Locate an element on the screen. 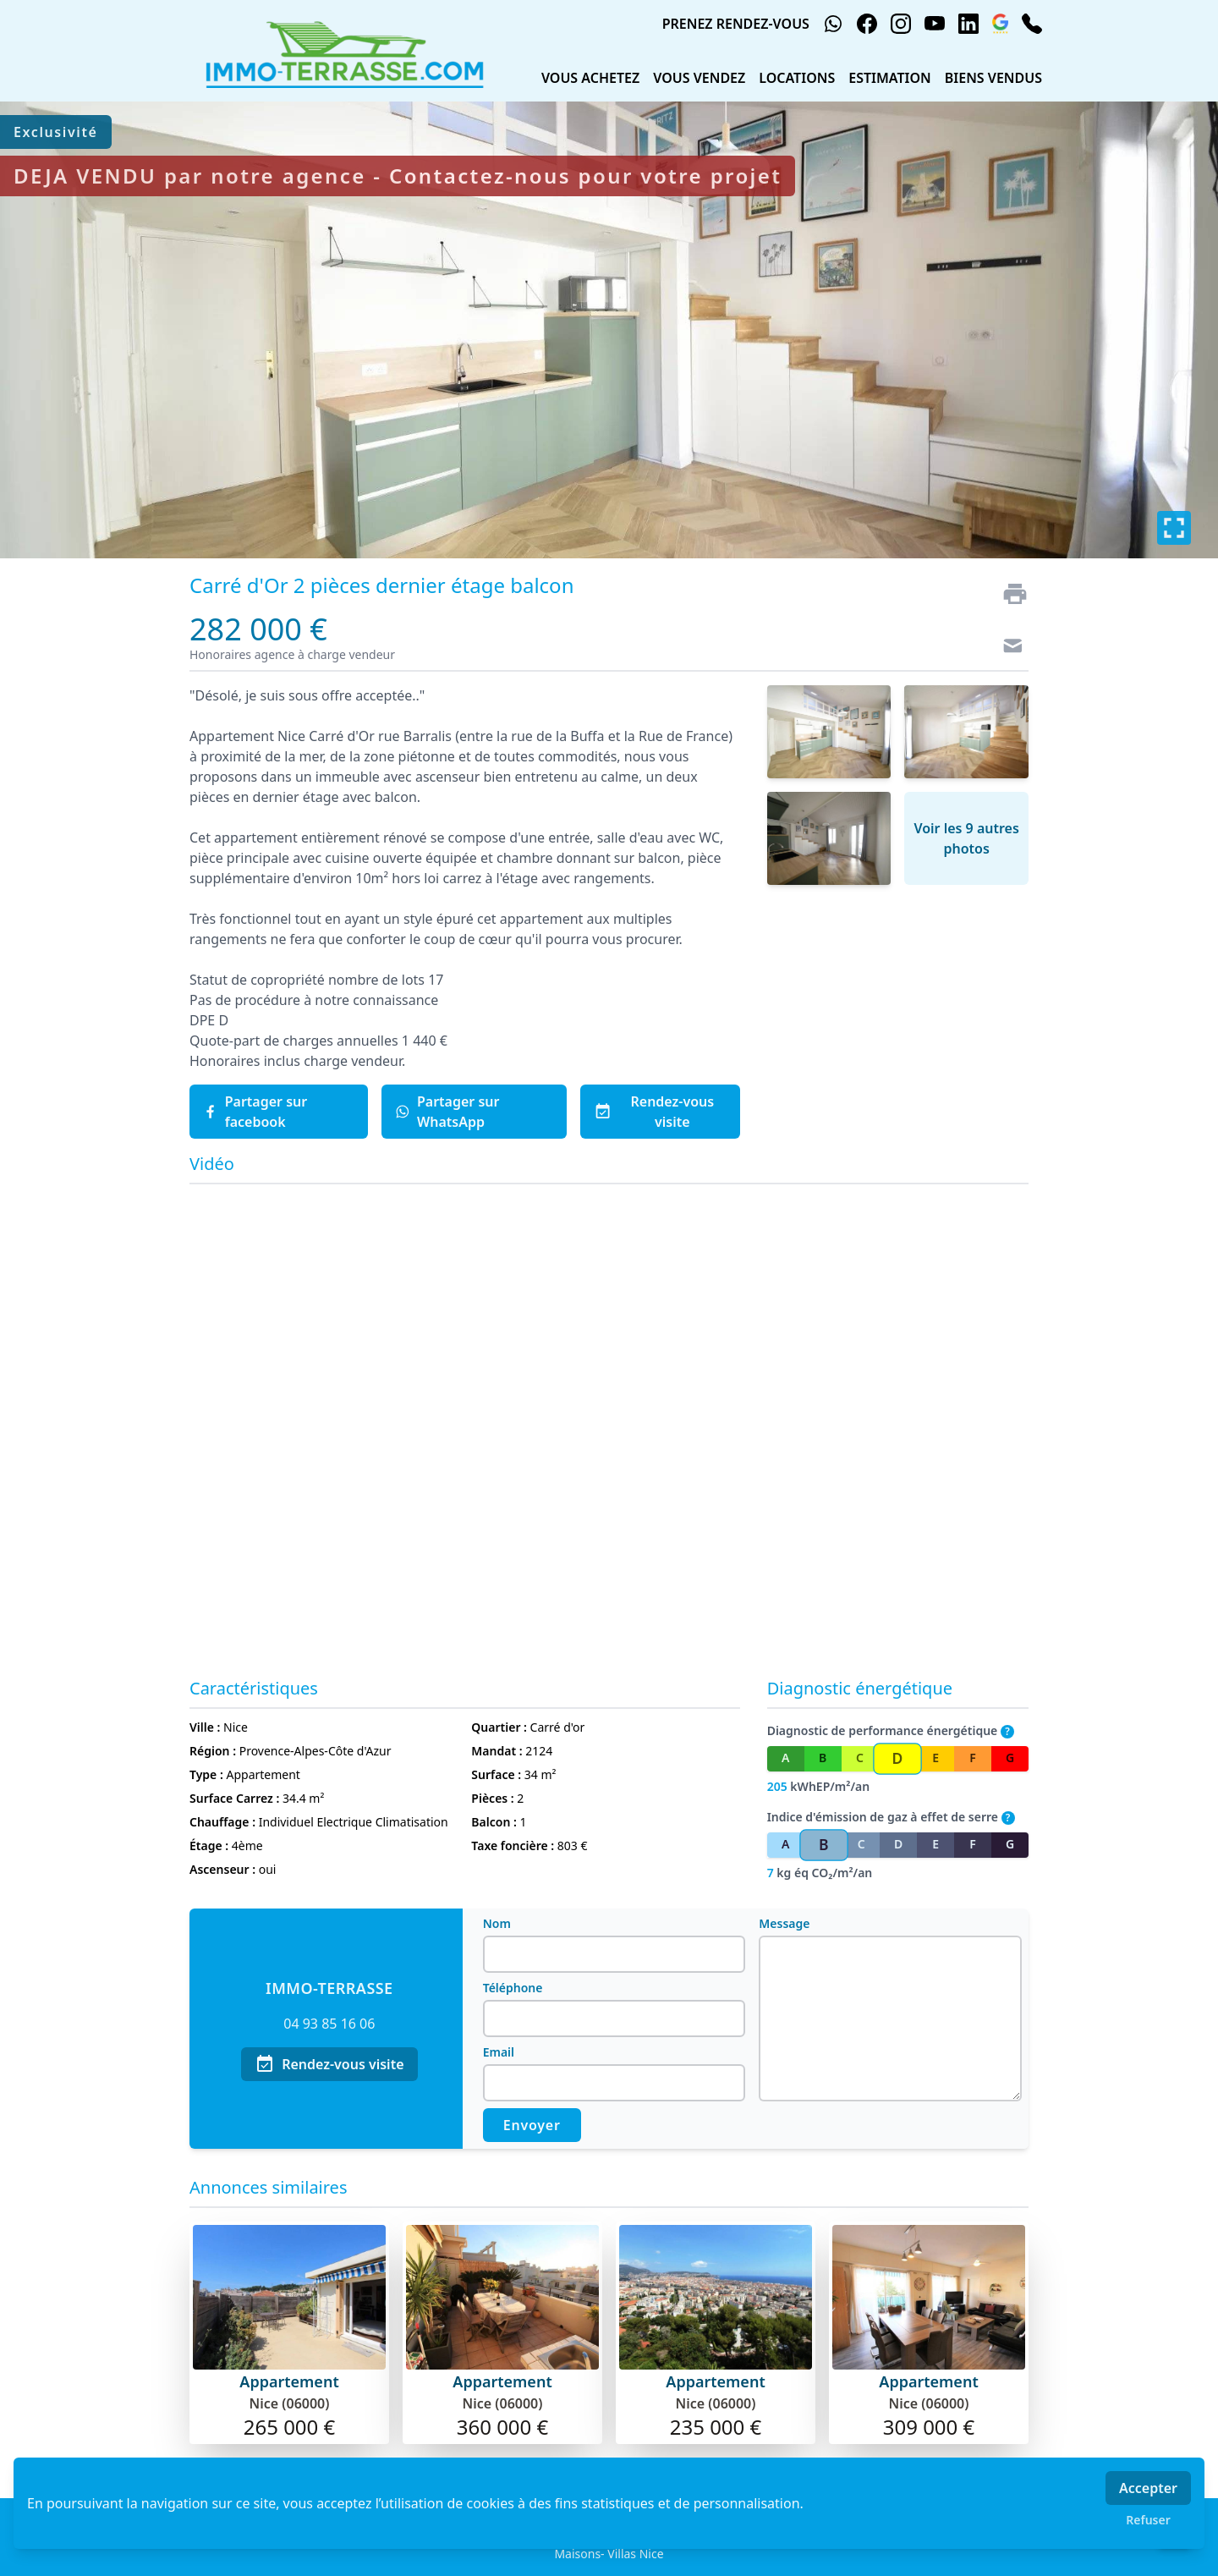 The height and width of the screenshot is (2576, 1218). Refuser is located at coordinates (1148, 2520).